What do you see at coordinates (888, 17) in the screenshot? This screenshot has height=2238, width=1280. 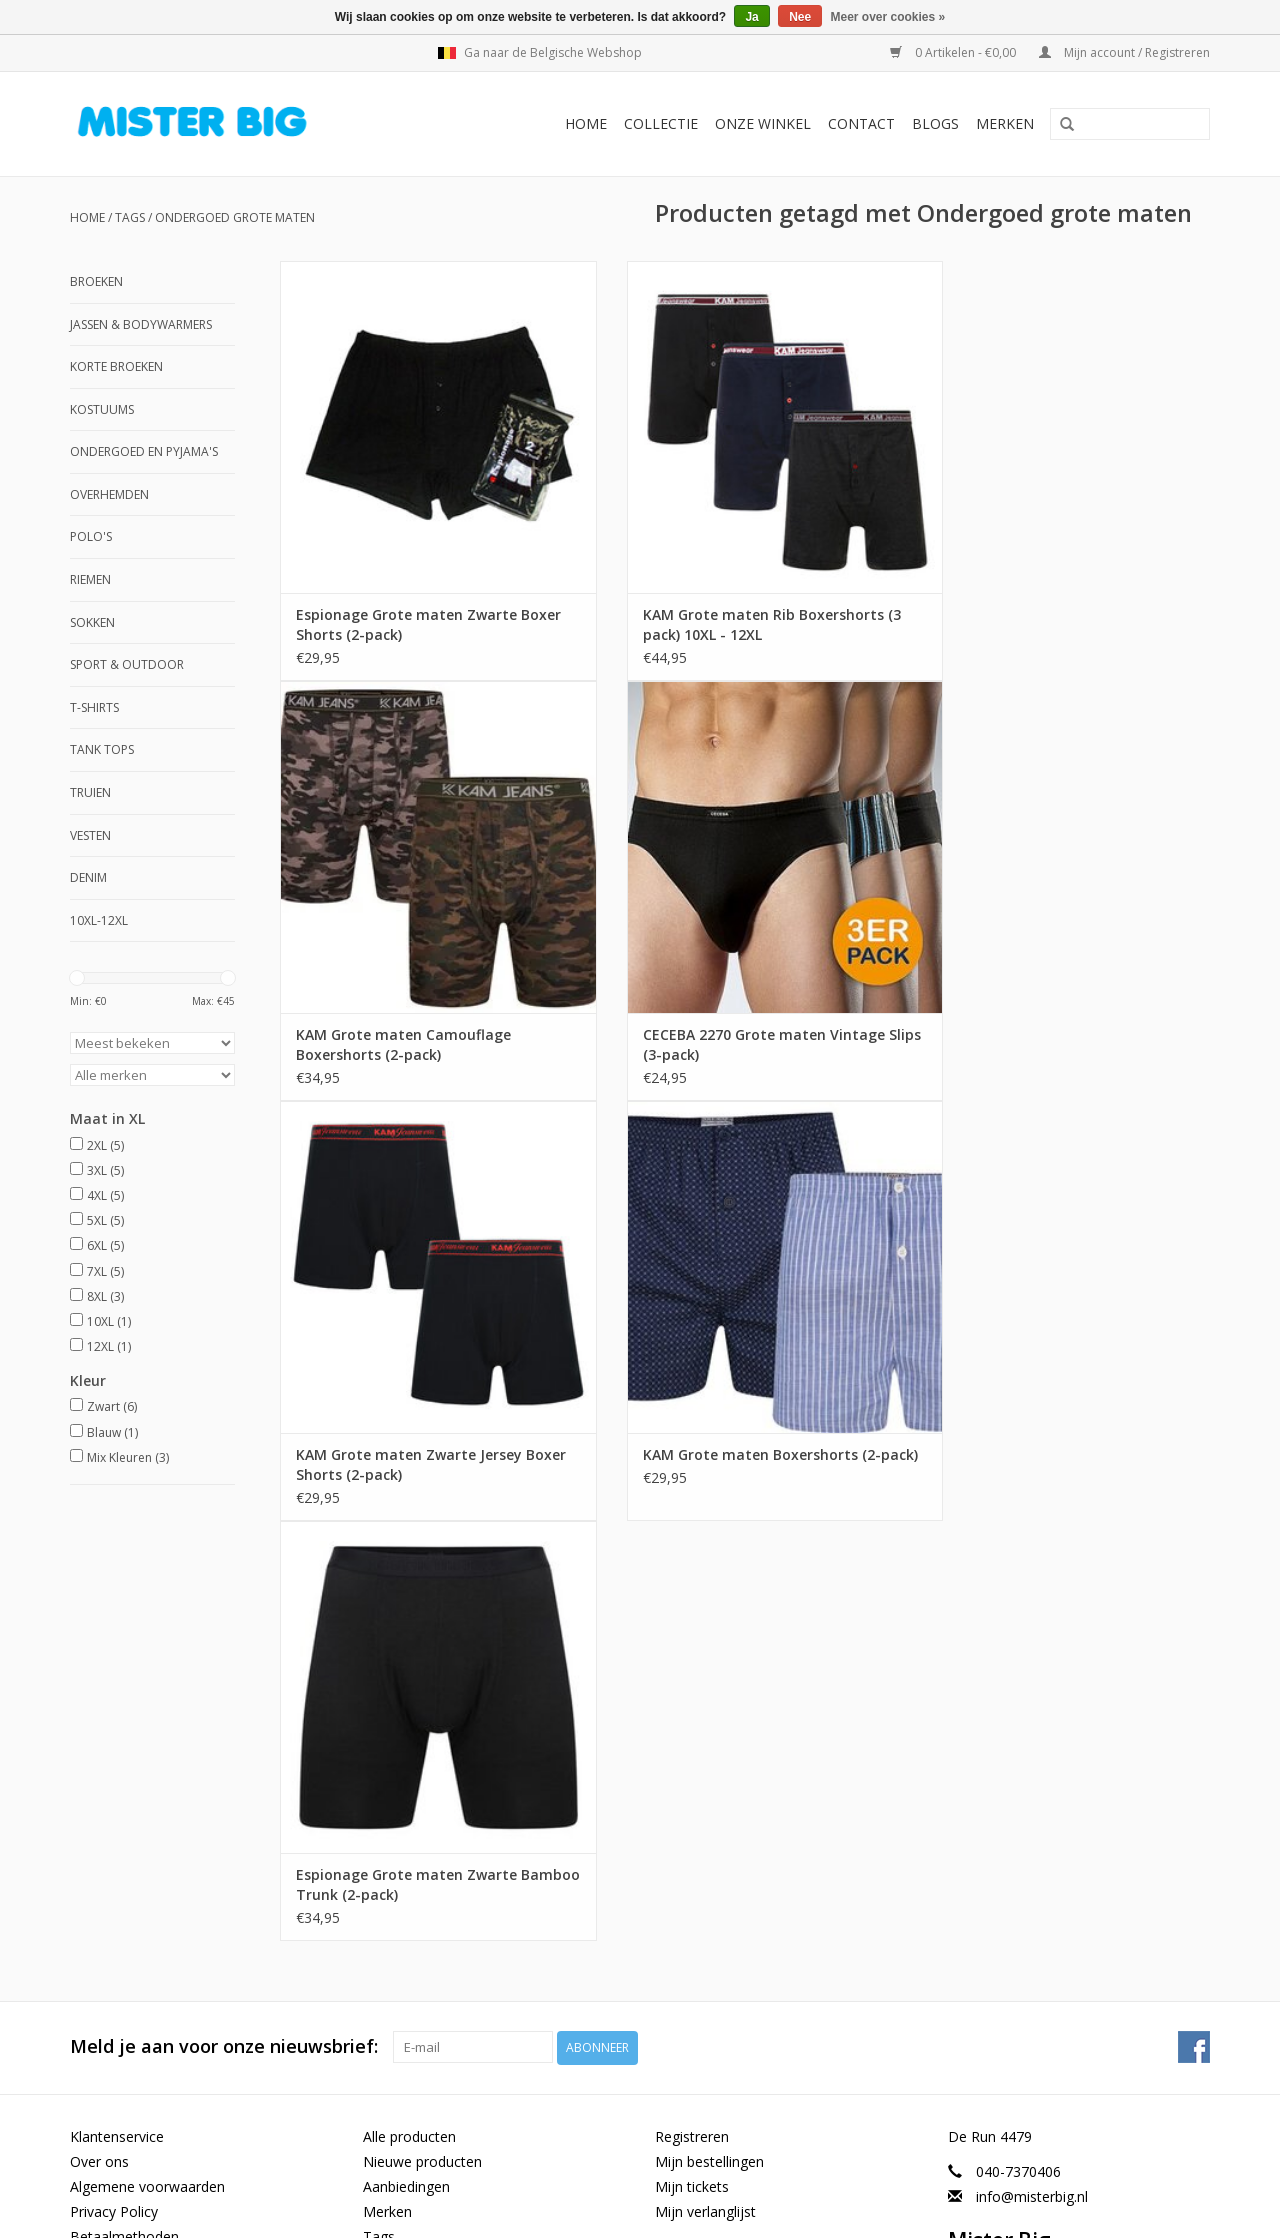 I see `Meer over cookies »` at bounding box center [888, 17].